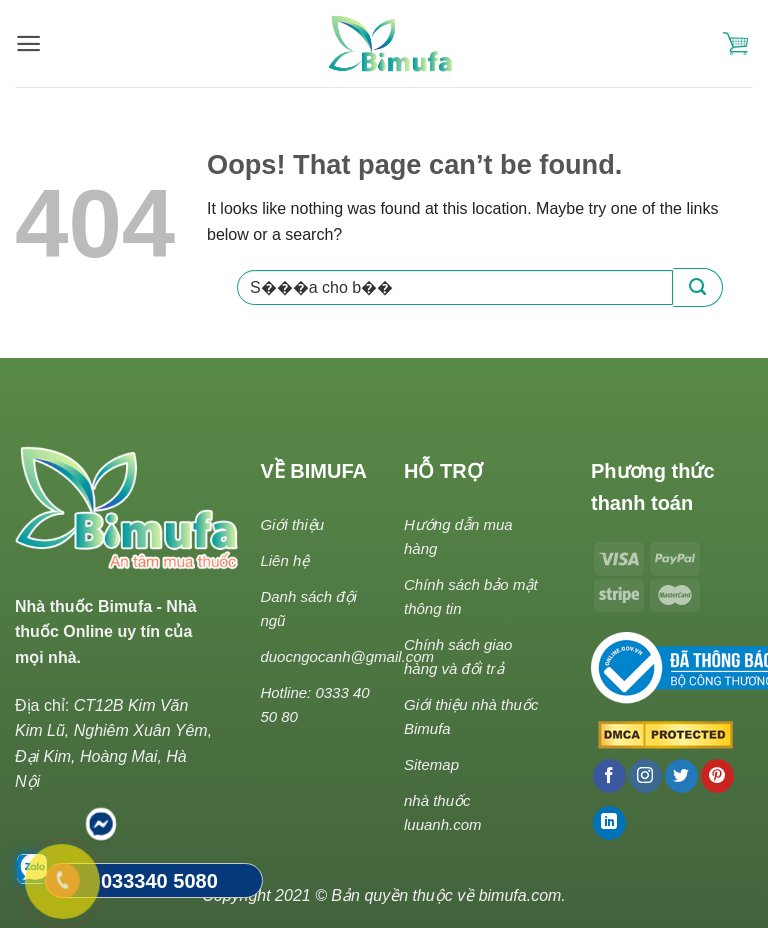 This screenshot has width=768, height=928. What do you see at coordinates (292, 524) in the screenshot?
I see `Giới thiệu` at bounding box center [292, 524].